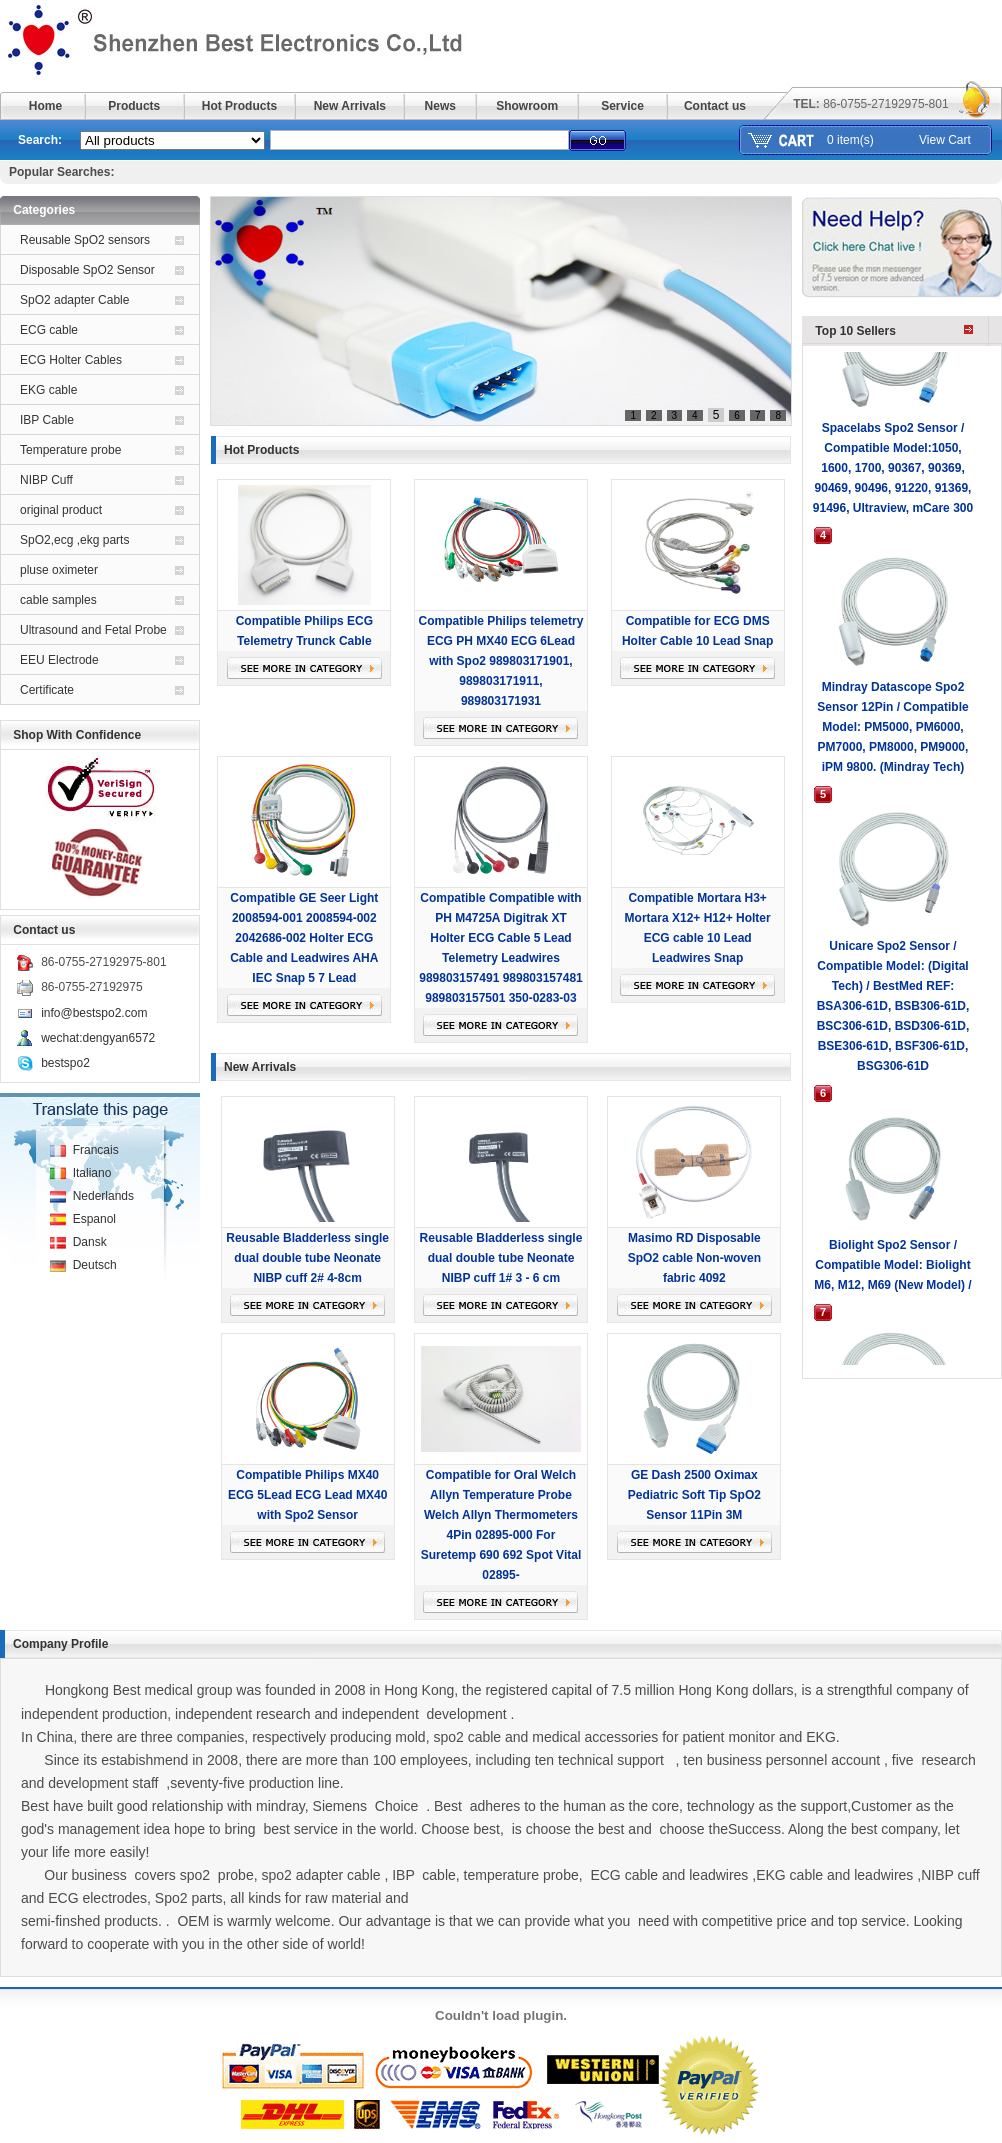 The image size is (1002, 2143). I want to click on ECG Holter Cables, so click(71, 360).